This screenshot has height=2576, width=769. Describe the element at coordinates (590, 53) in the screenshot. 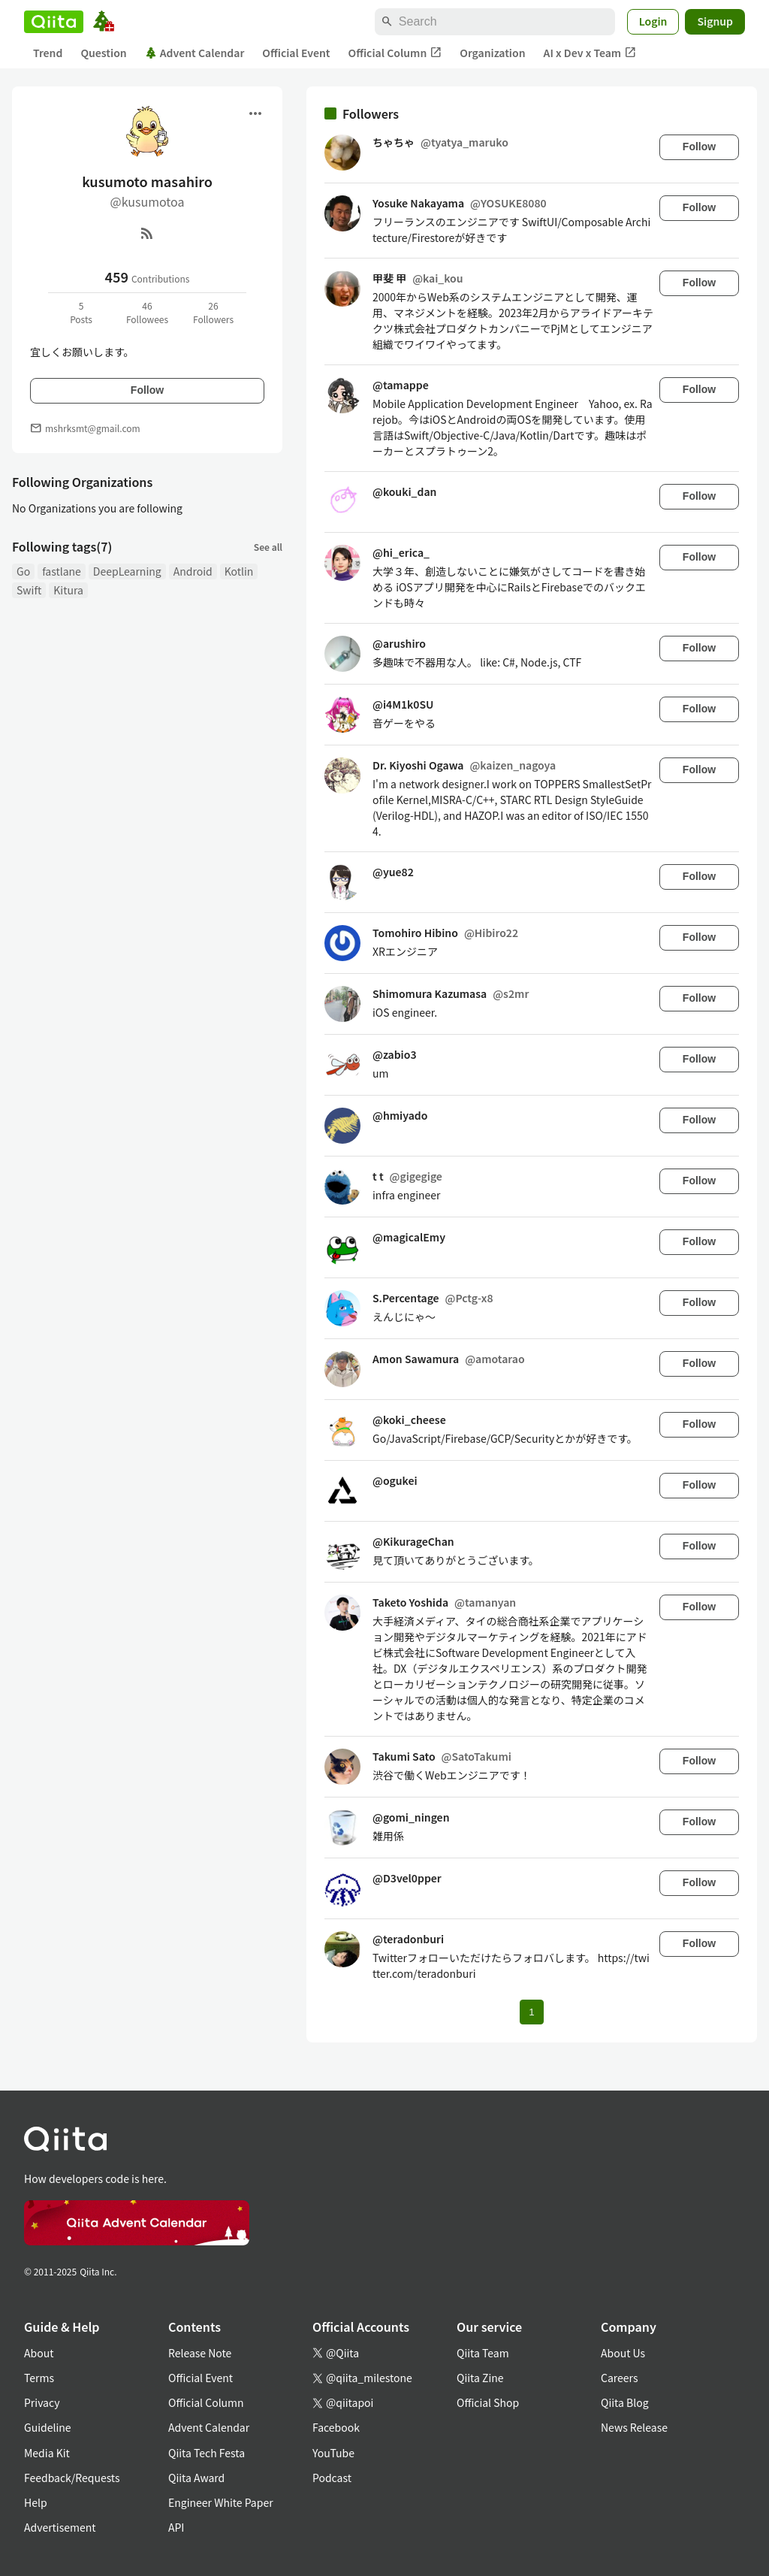

I see `AI x Dev x Team` at that location.